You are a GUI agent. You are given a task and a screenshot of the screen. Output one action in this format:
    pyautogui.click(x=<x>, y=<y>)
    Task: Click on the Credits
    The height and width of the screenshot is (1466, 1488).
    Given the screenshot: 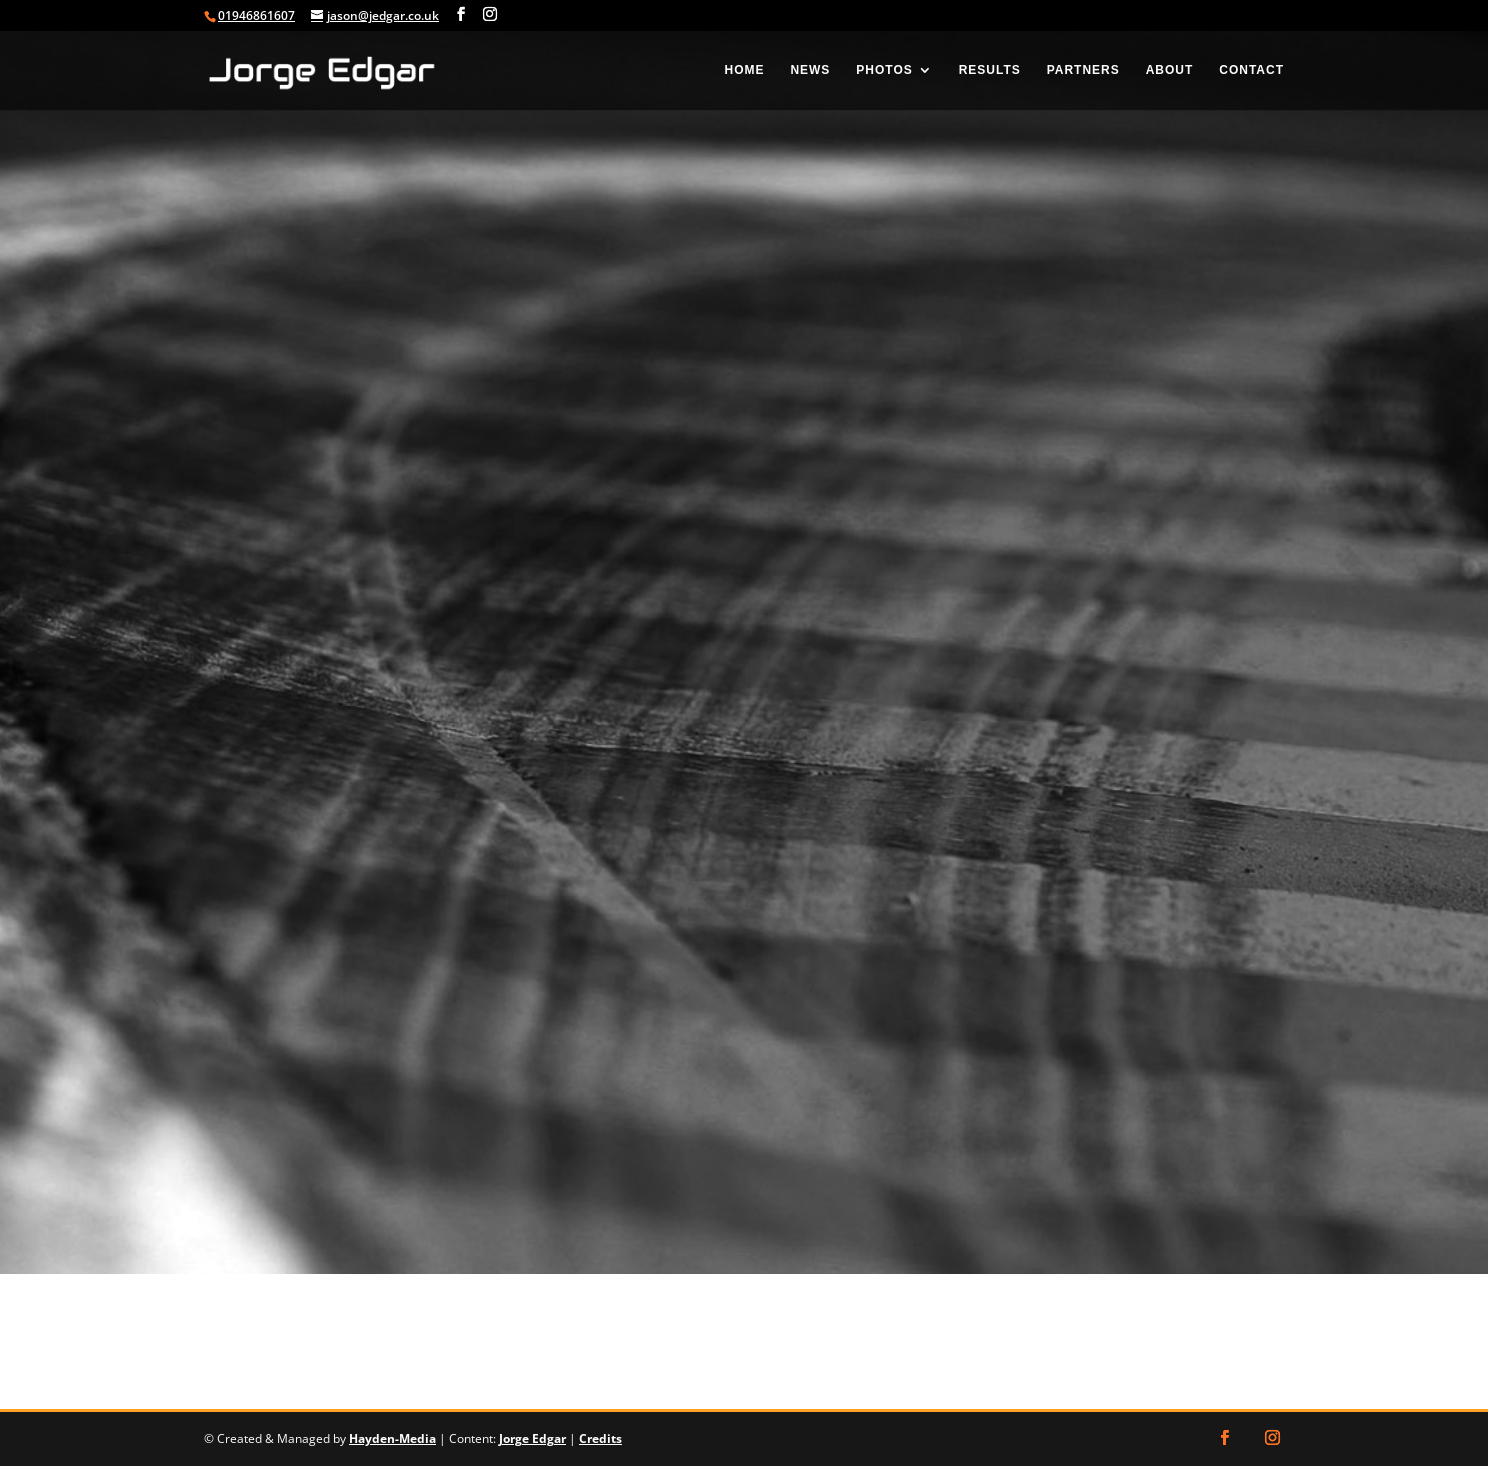 What is the action you would take?
    pyautogui.click(x=600, y=1438)
    